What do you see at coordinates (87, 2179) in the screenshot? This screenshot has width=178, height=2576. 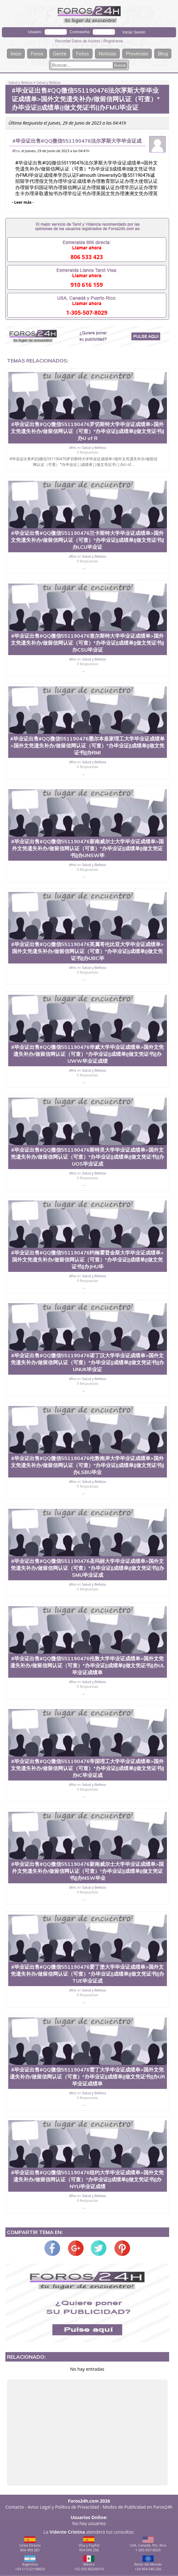 I see `#毕业证出售#QQ微信551190476纽约大学毕业证成绩单>国外文凭遗失补办/做留信网认证（可查）*办毕业证||成绩单||做文凭证书||办NYU毕业证成绩` at bounding box center [87, 2179].